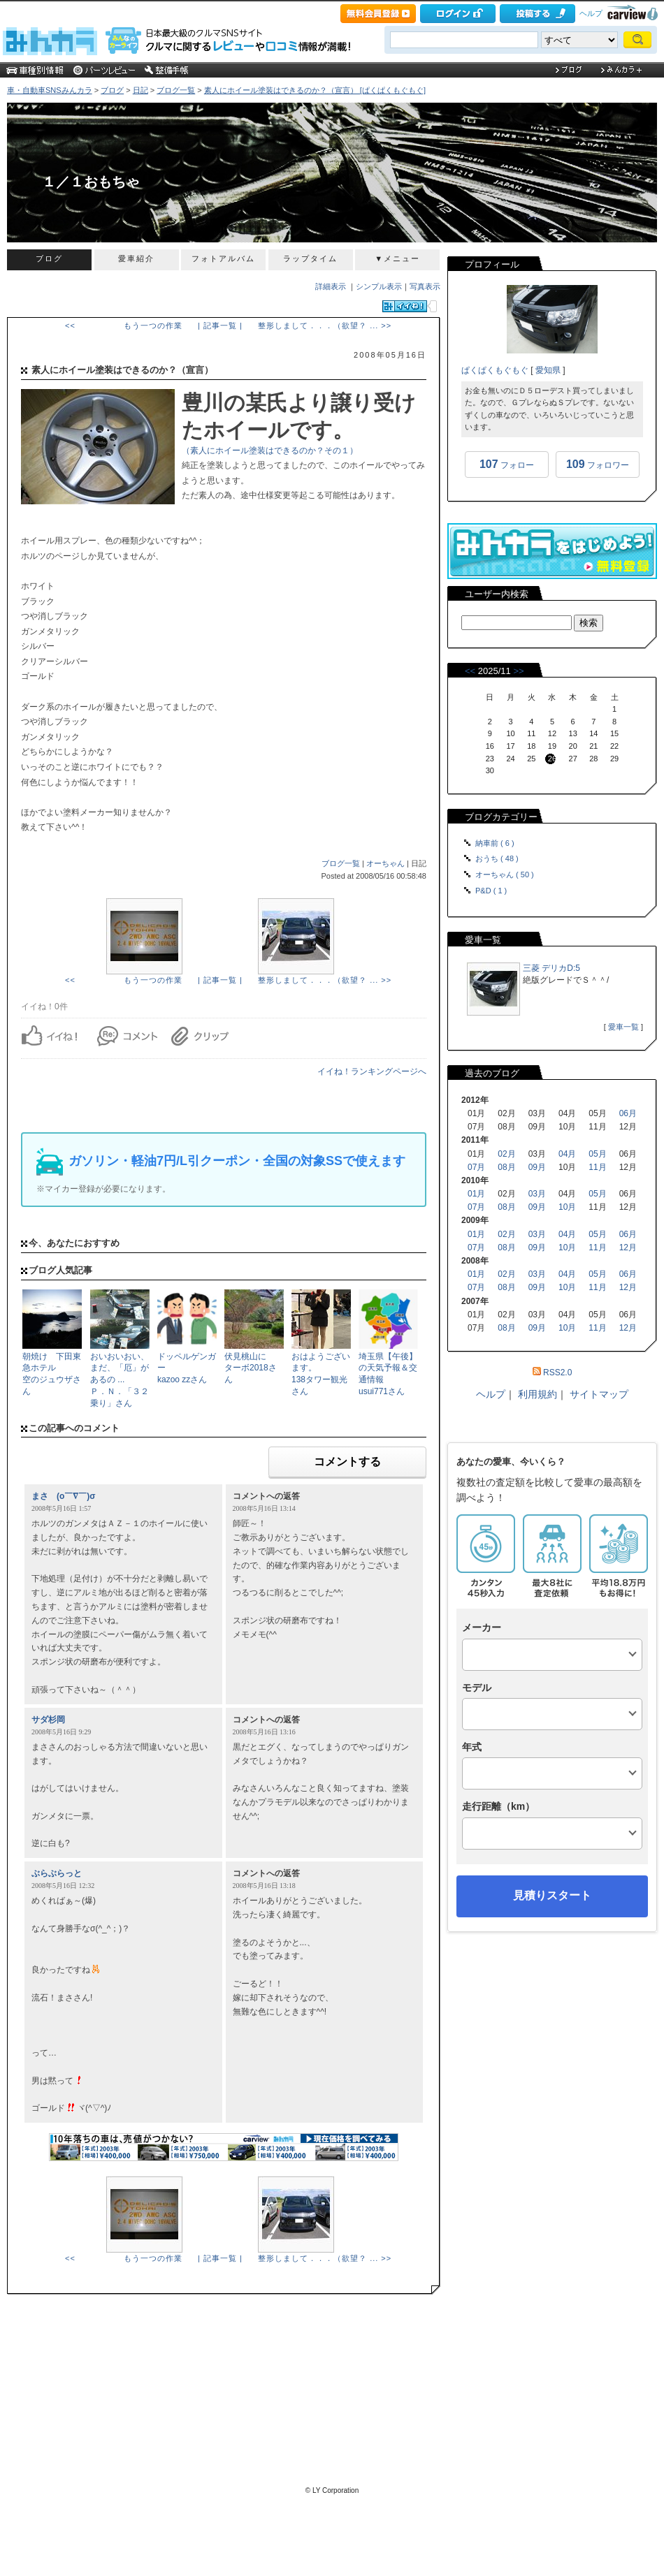 The image size is (664, 2576). What do you see at coordinates (371, 1071) in the screenshot?
I see `イイね！ランキングページへ` at bounding box center [371, 1071].